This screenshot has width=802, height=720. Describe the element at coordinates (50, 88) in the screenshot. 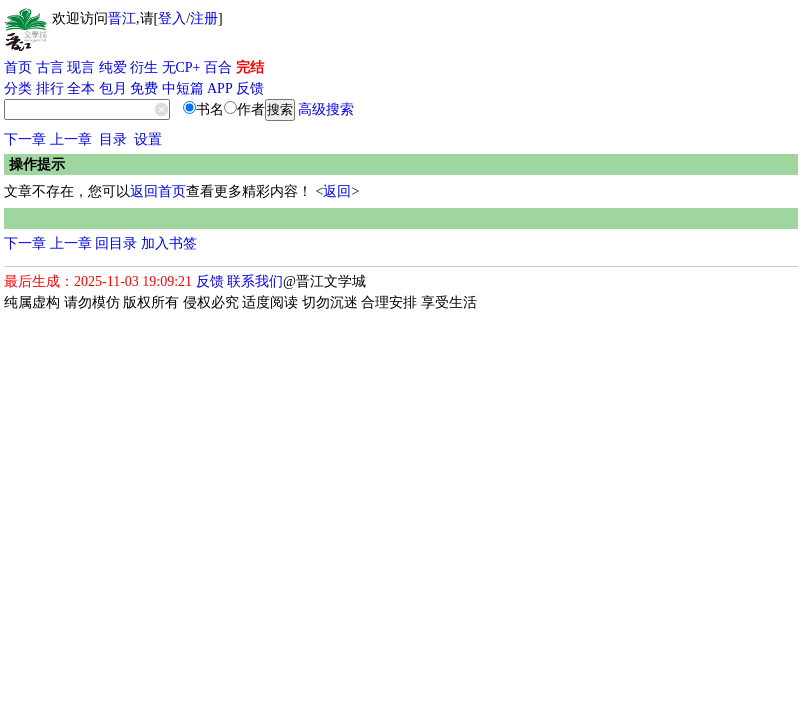

I see `排行` at that location.